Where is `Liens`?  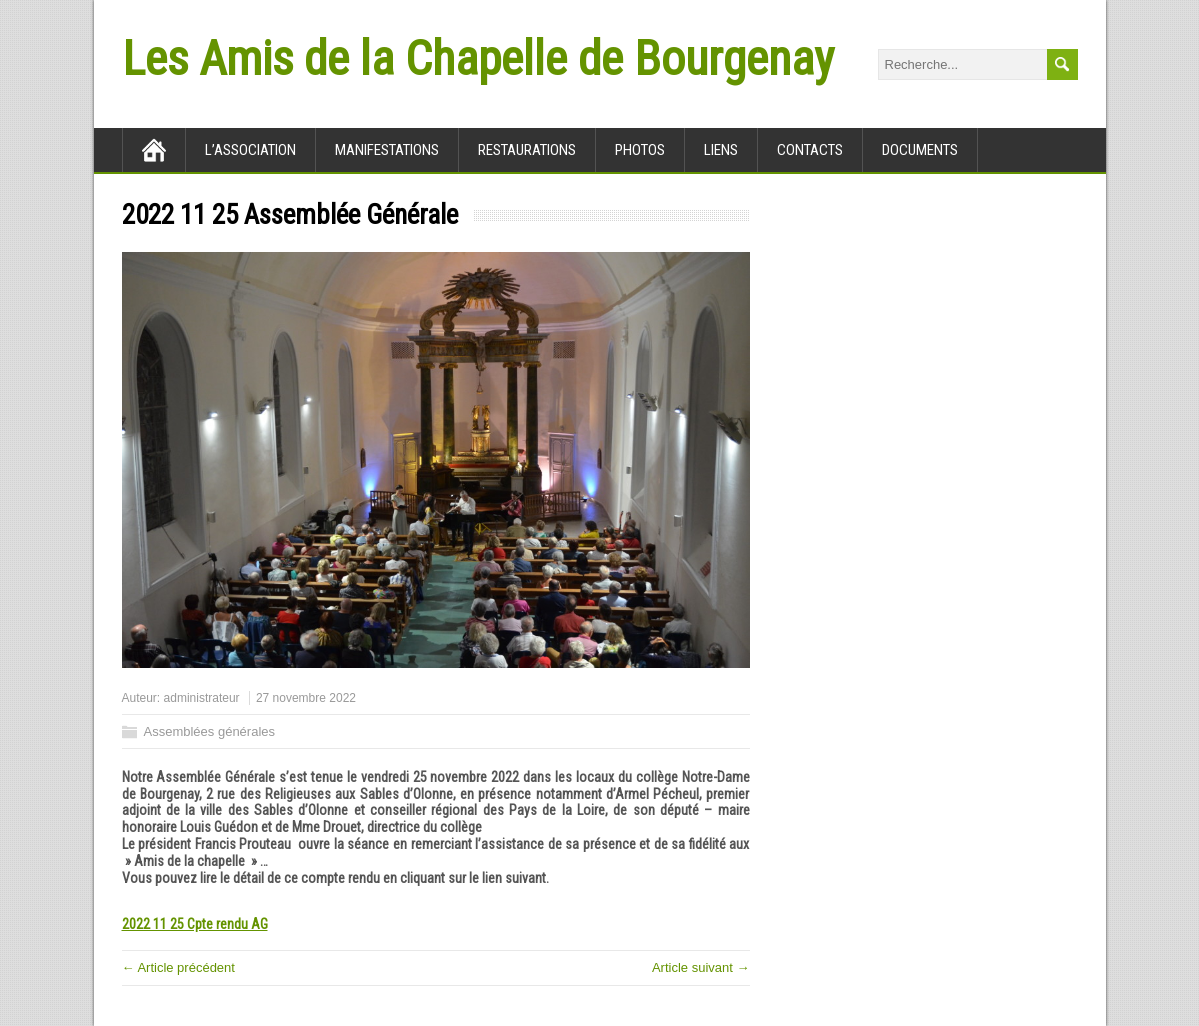 Liens is located at coordinates (721, 150).